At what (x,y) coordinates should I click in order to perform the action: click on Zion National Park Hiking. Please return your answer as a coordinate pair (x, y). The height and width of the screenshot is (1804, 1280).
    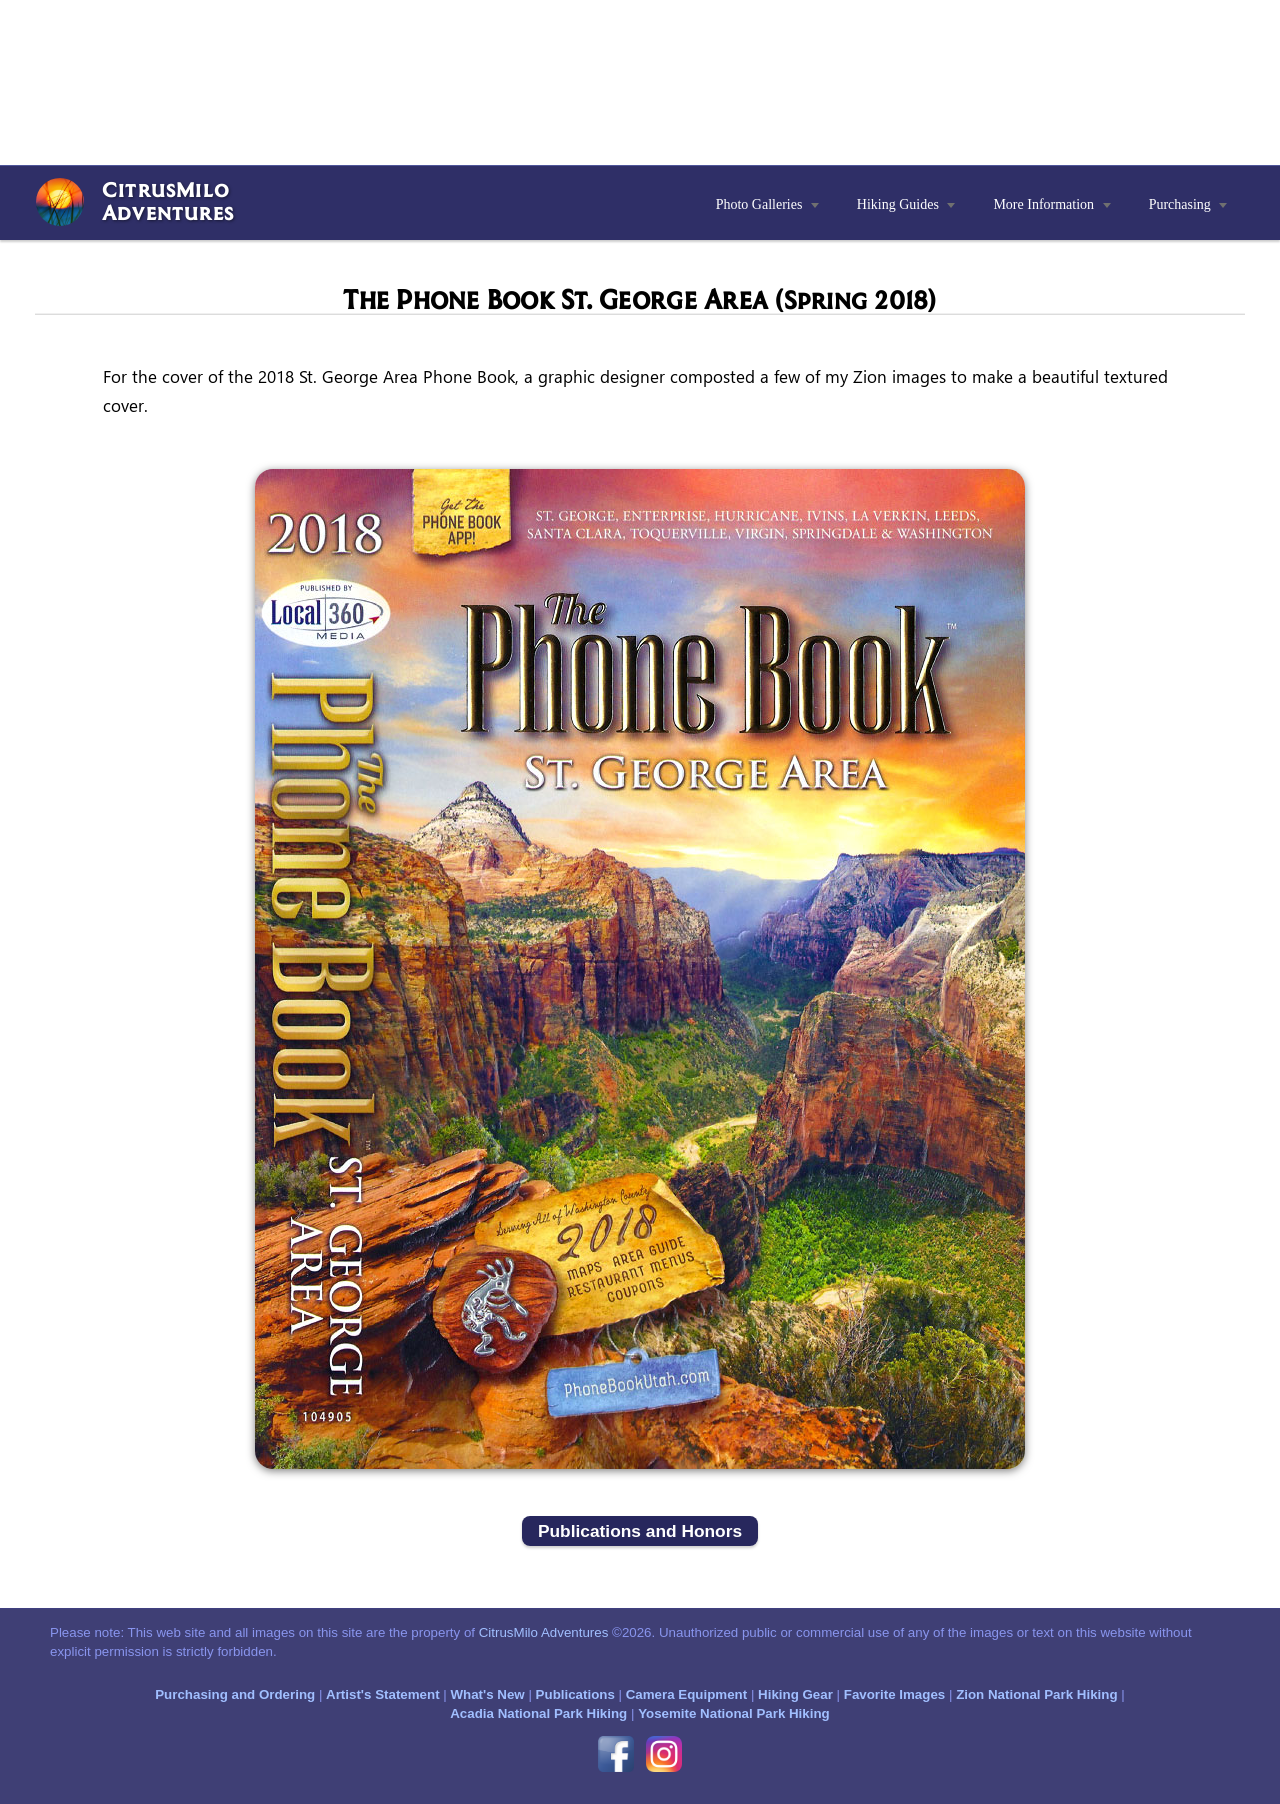
    Looking at the image, I should click on (1036, 1694).